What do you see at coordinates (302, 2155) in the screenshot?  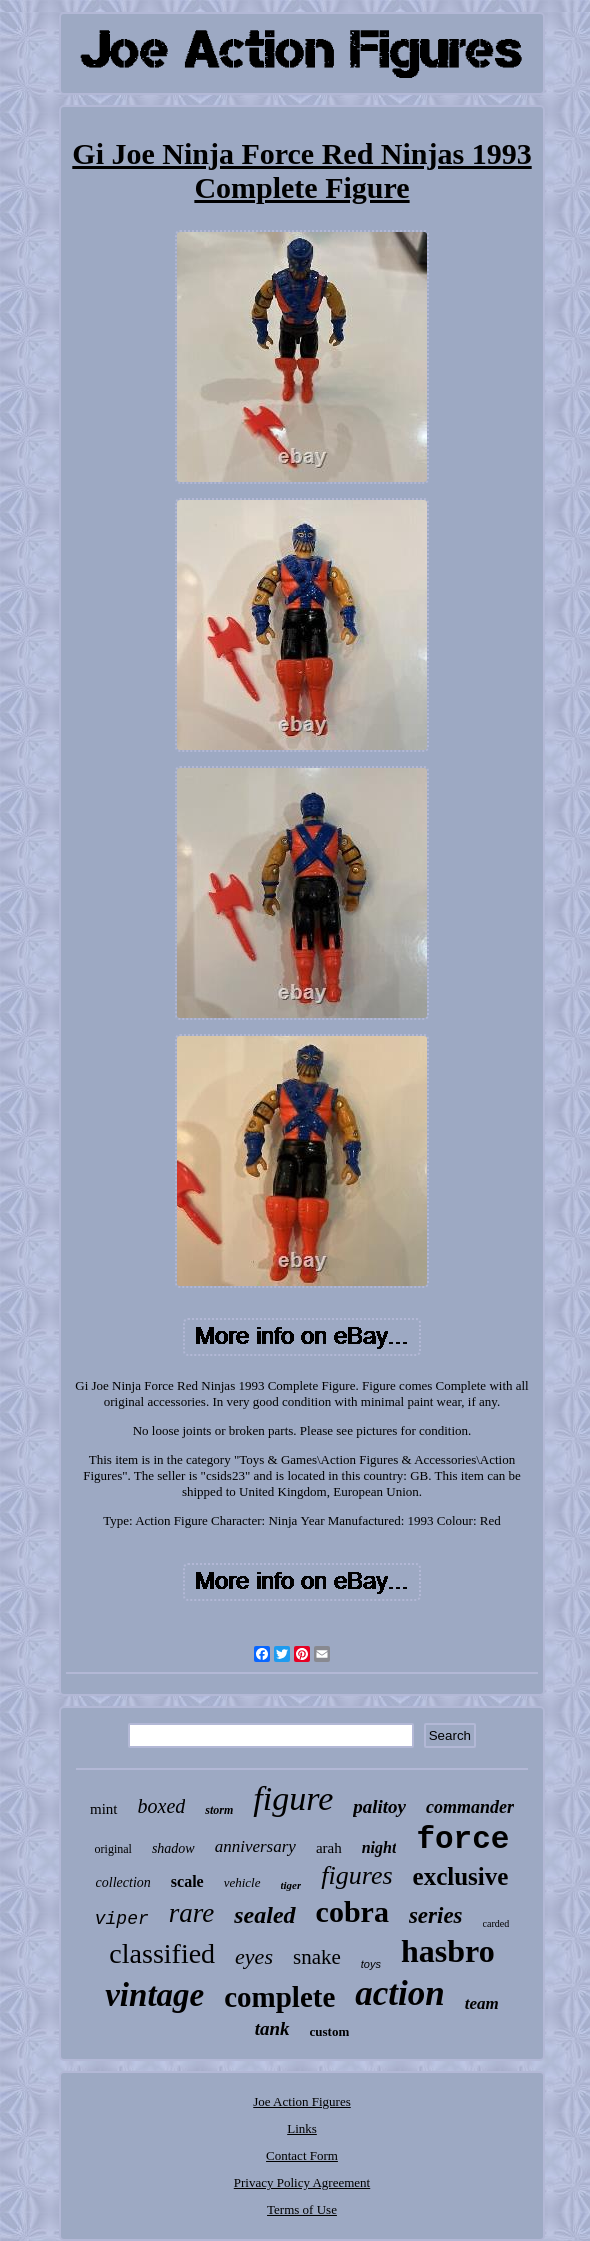 I see `Contact Form` at bounding box center [302, 2155].